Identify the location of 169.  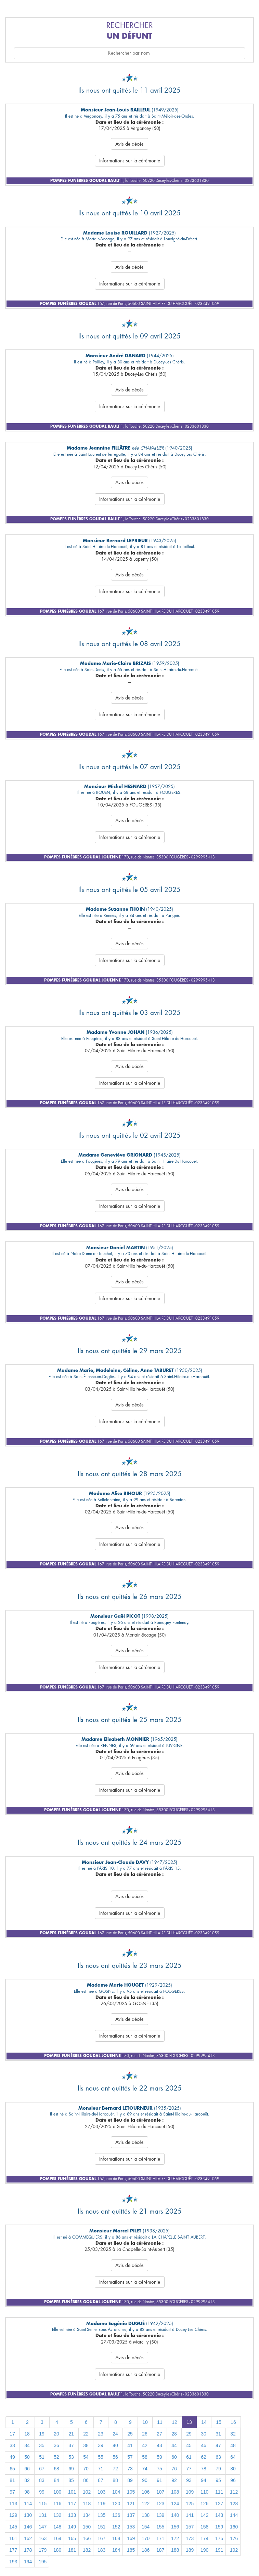
(131, 2538).